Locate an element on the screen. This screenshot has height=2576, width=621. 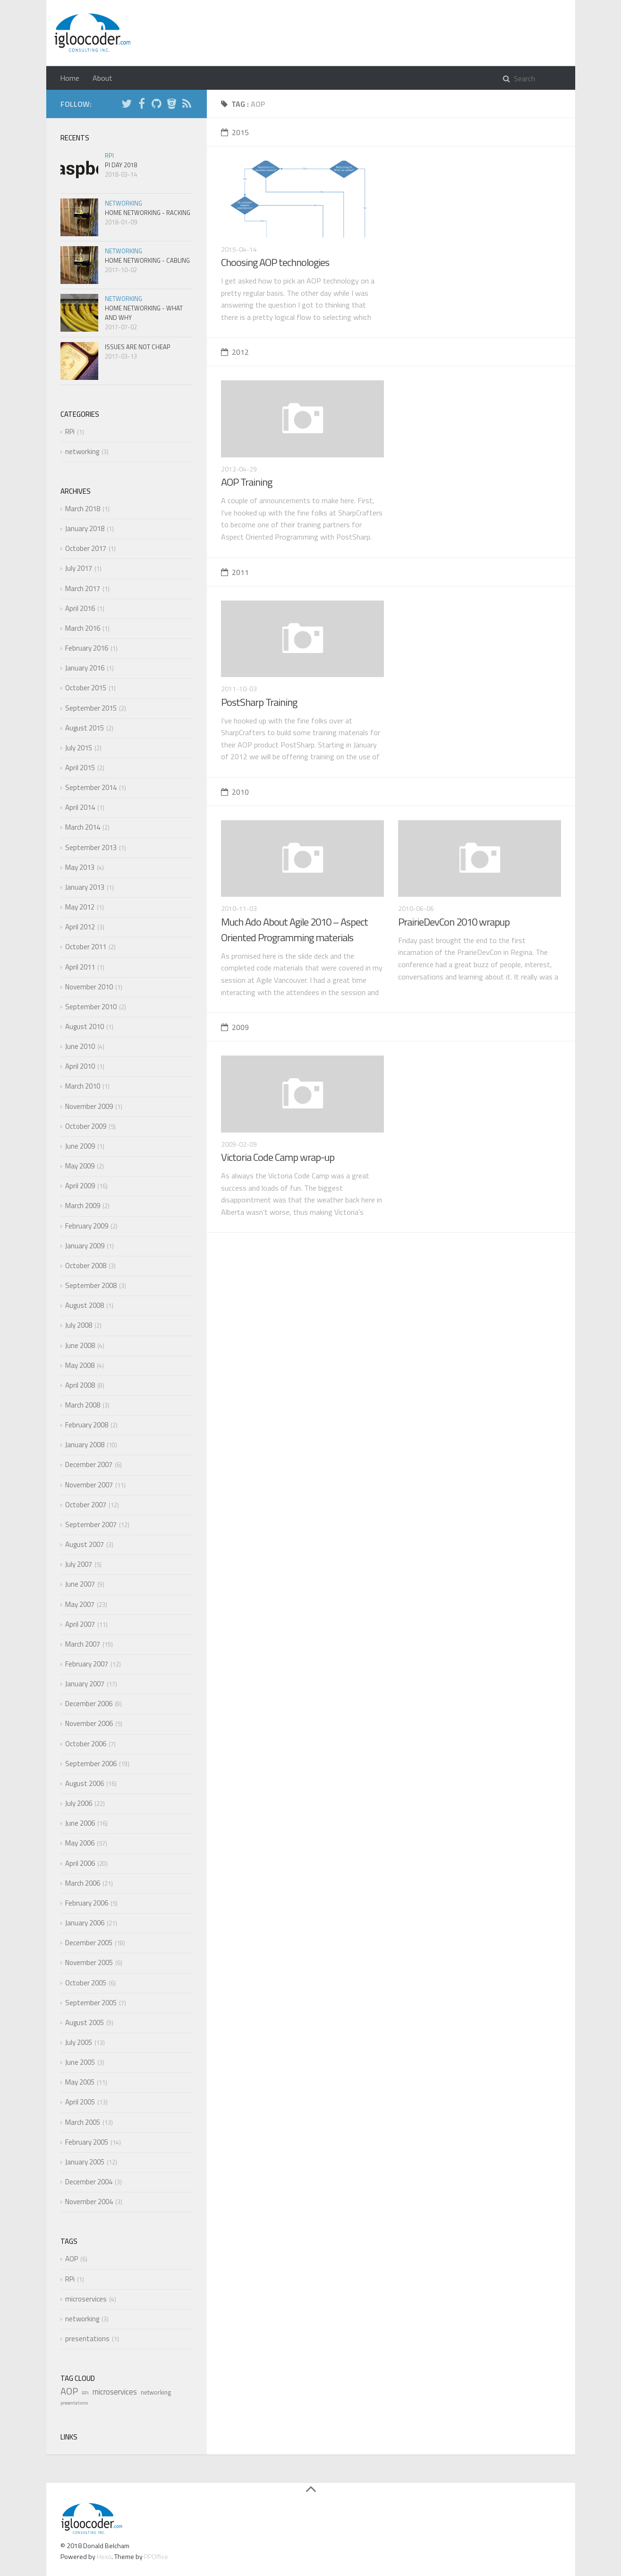
May 2013 is located at coordinates (79, 867).